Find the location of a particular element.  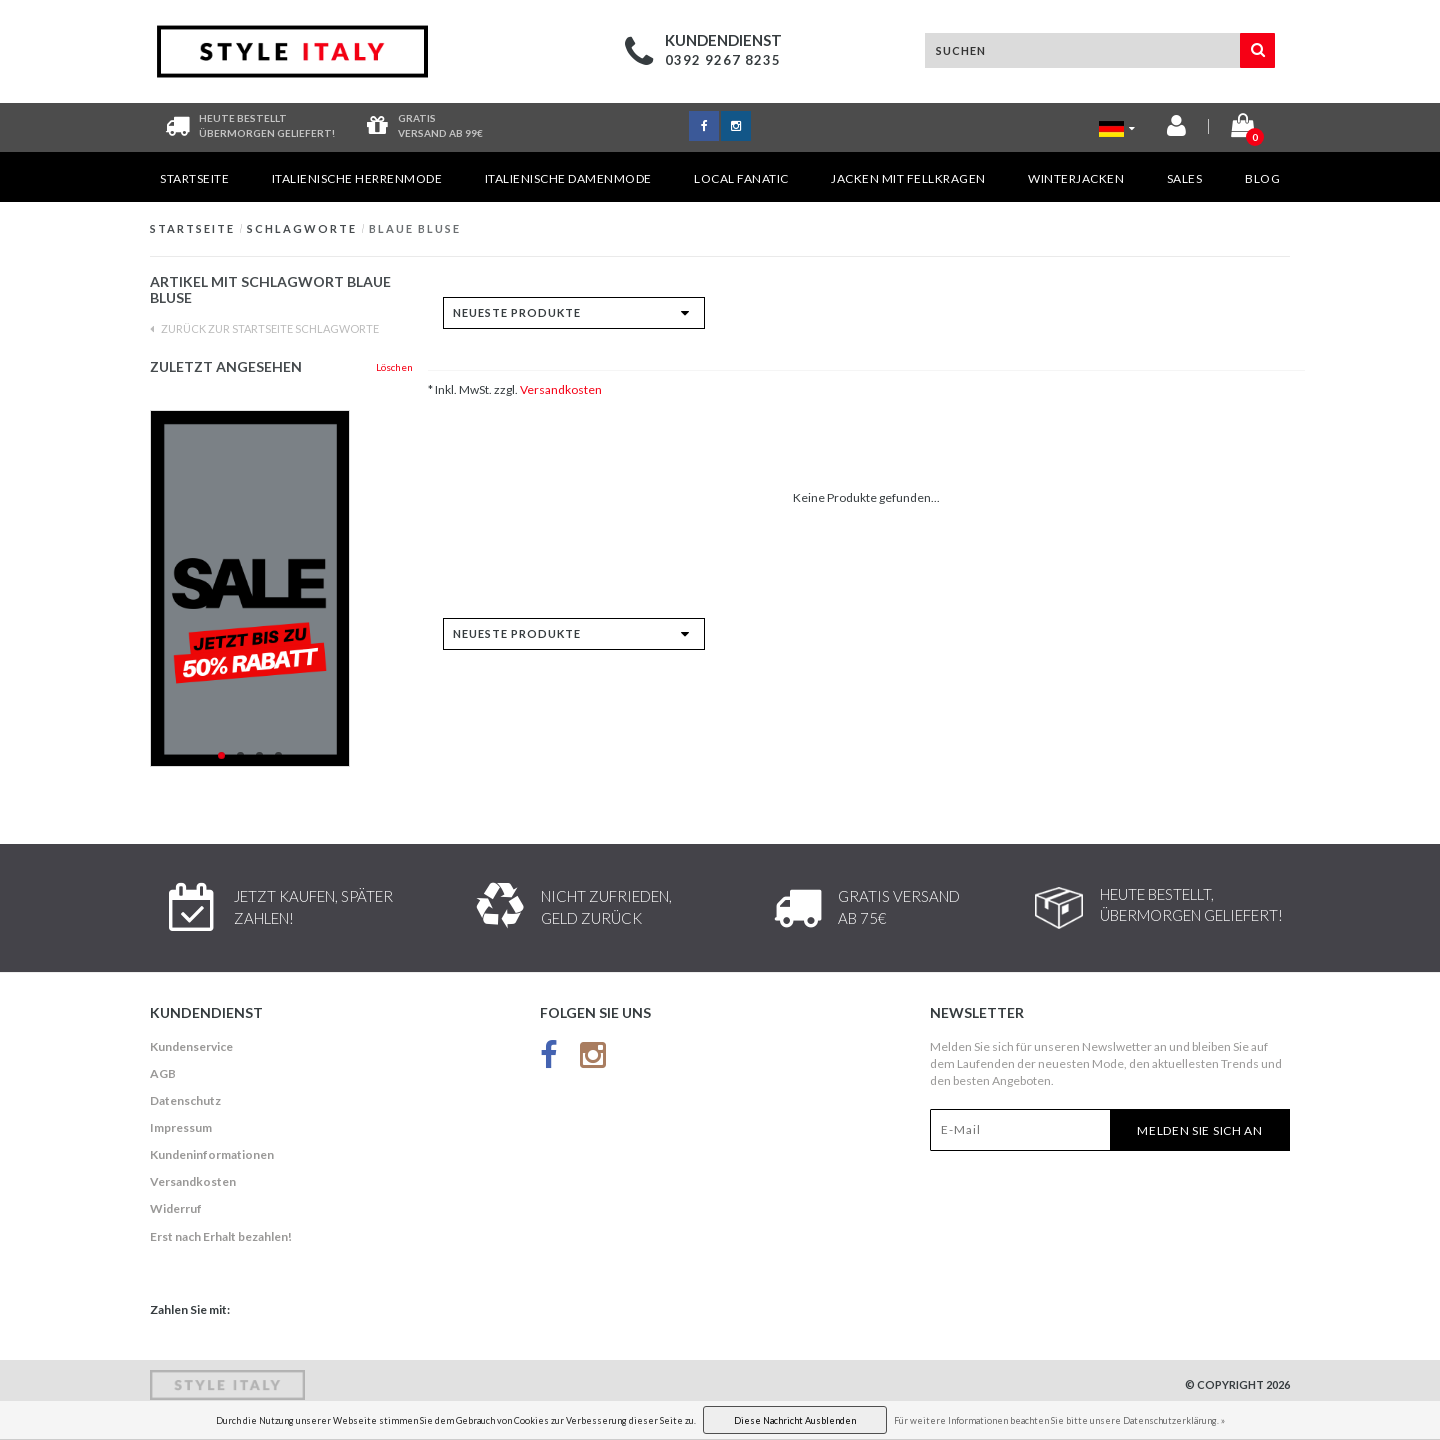

Datenschutz is located at coordinates (185, 1100).